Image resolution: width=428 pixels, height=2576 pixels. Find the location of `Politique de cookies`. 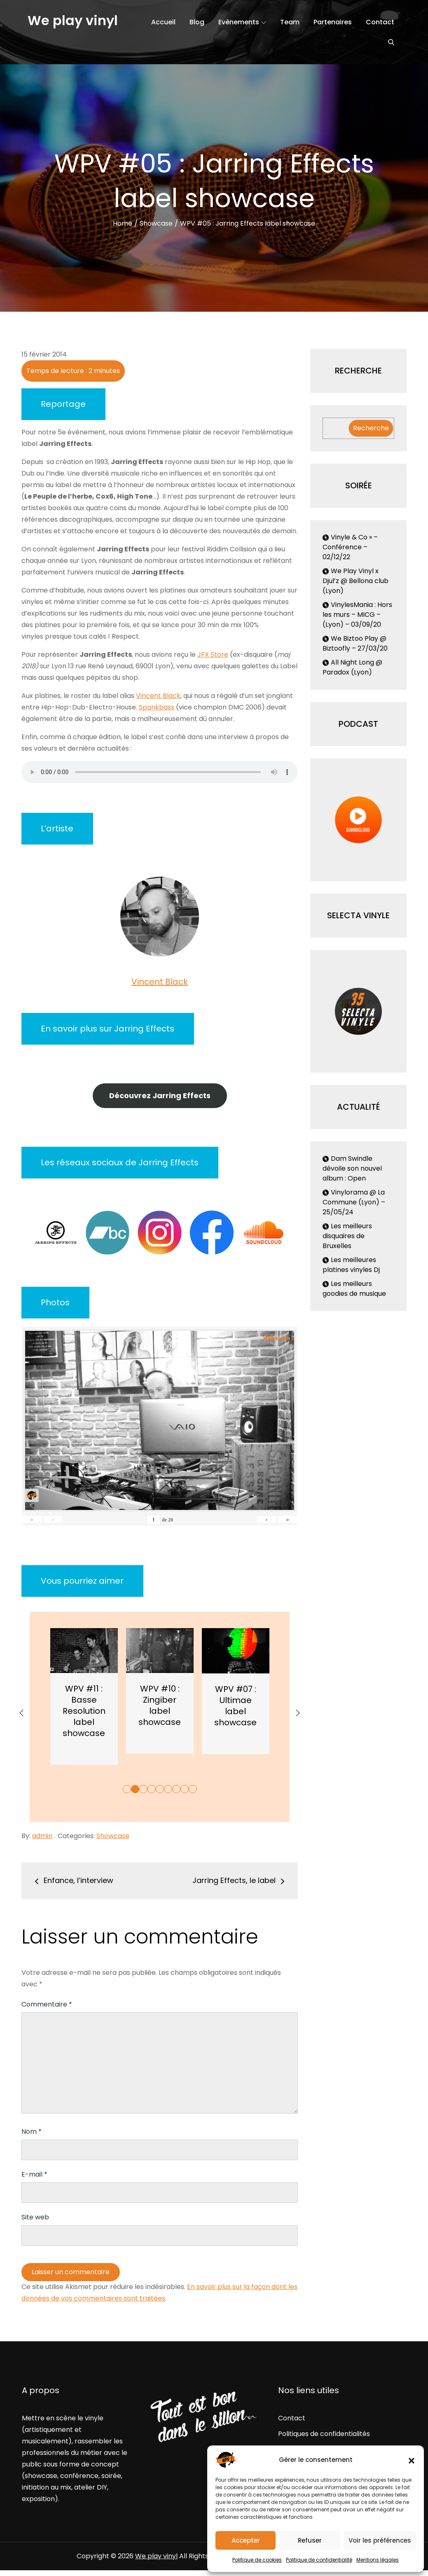

Politique de cookies is located at coordinates (257, 2559).